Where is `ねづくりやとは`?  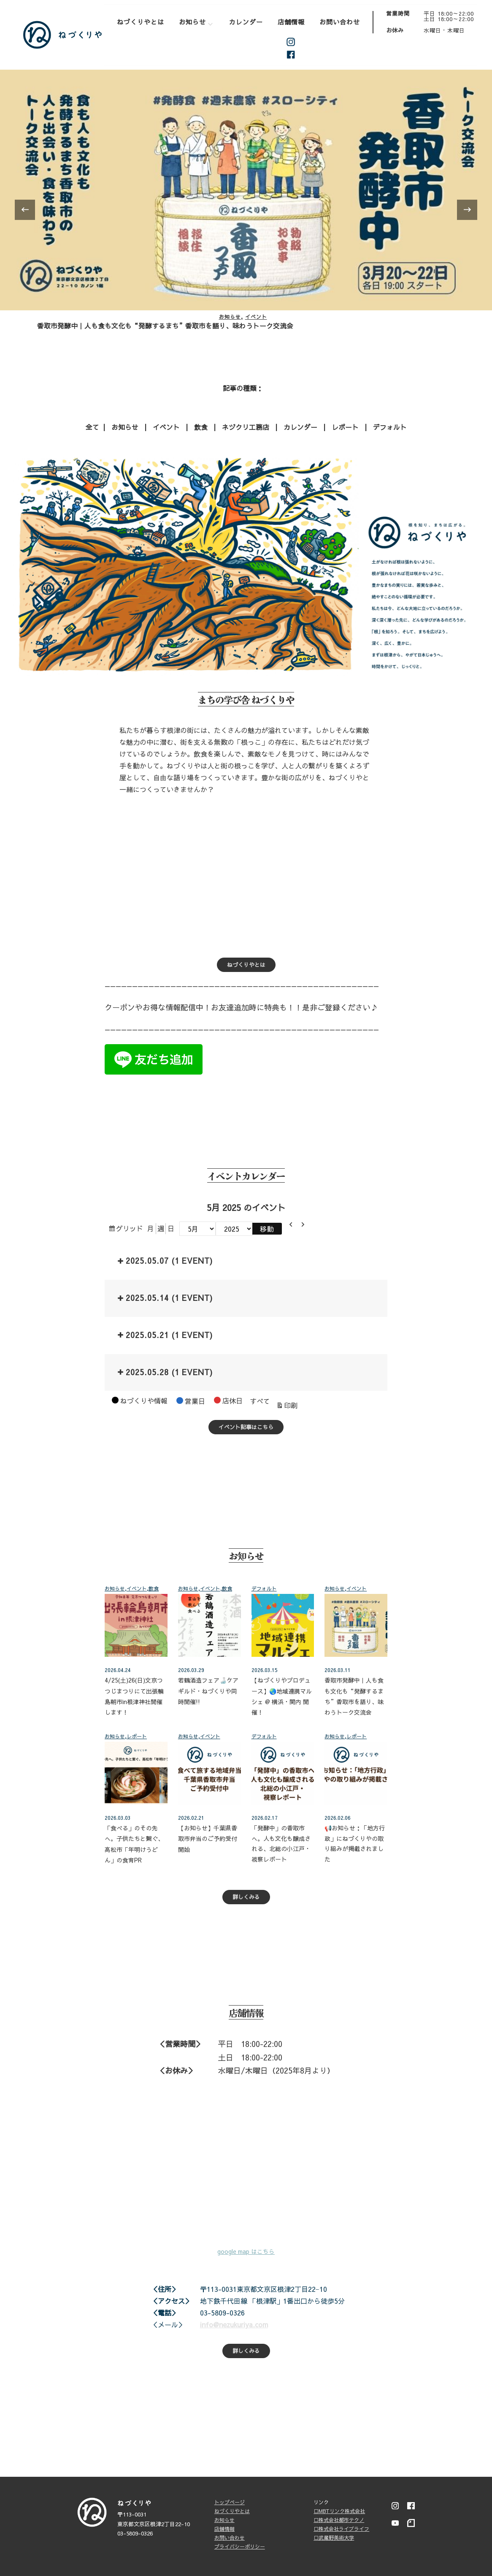
ねづくりやとは is located at coordinates (140, 21).